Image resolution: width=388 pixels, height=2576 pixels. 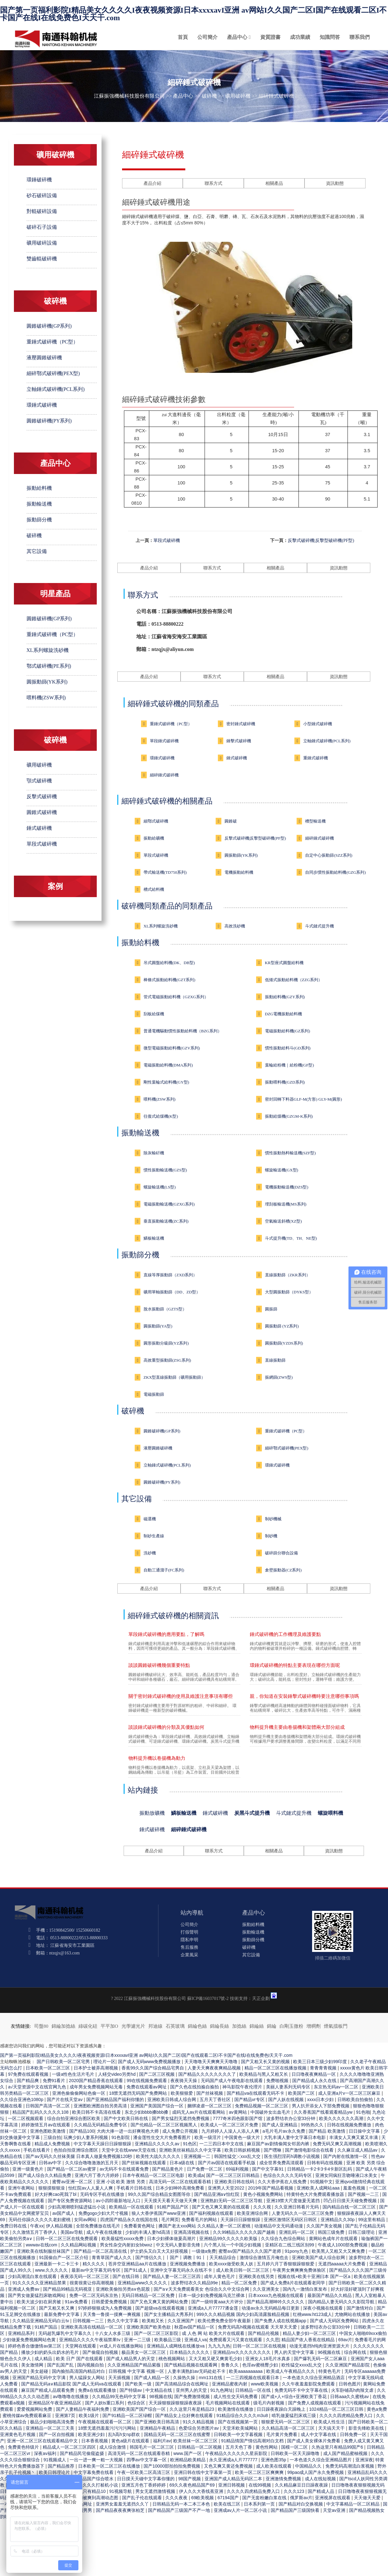 What do you see at coordinates (293, 2282) in the screenshot?
I see `国产成人免费ā片在线观看老同学` at bounding box center [293, 2282].